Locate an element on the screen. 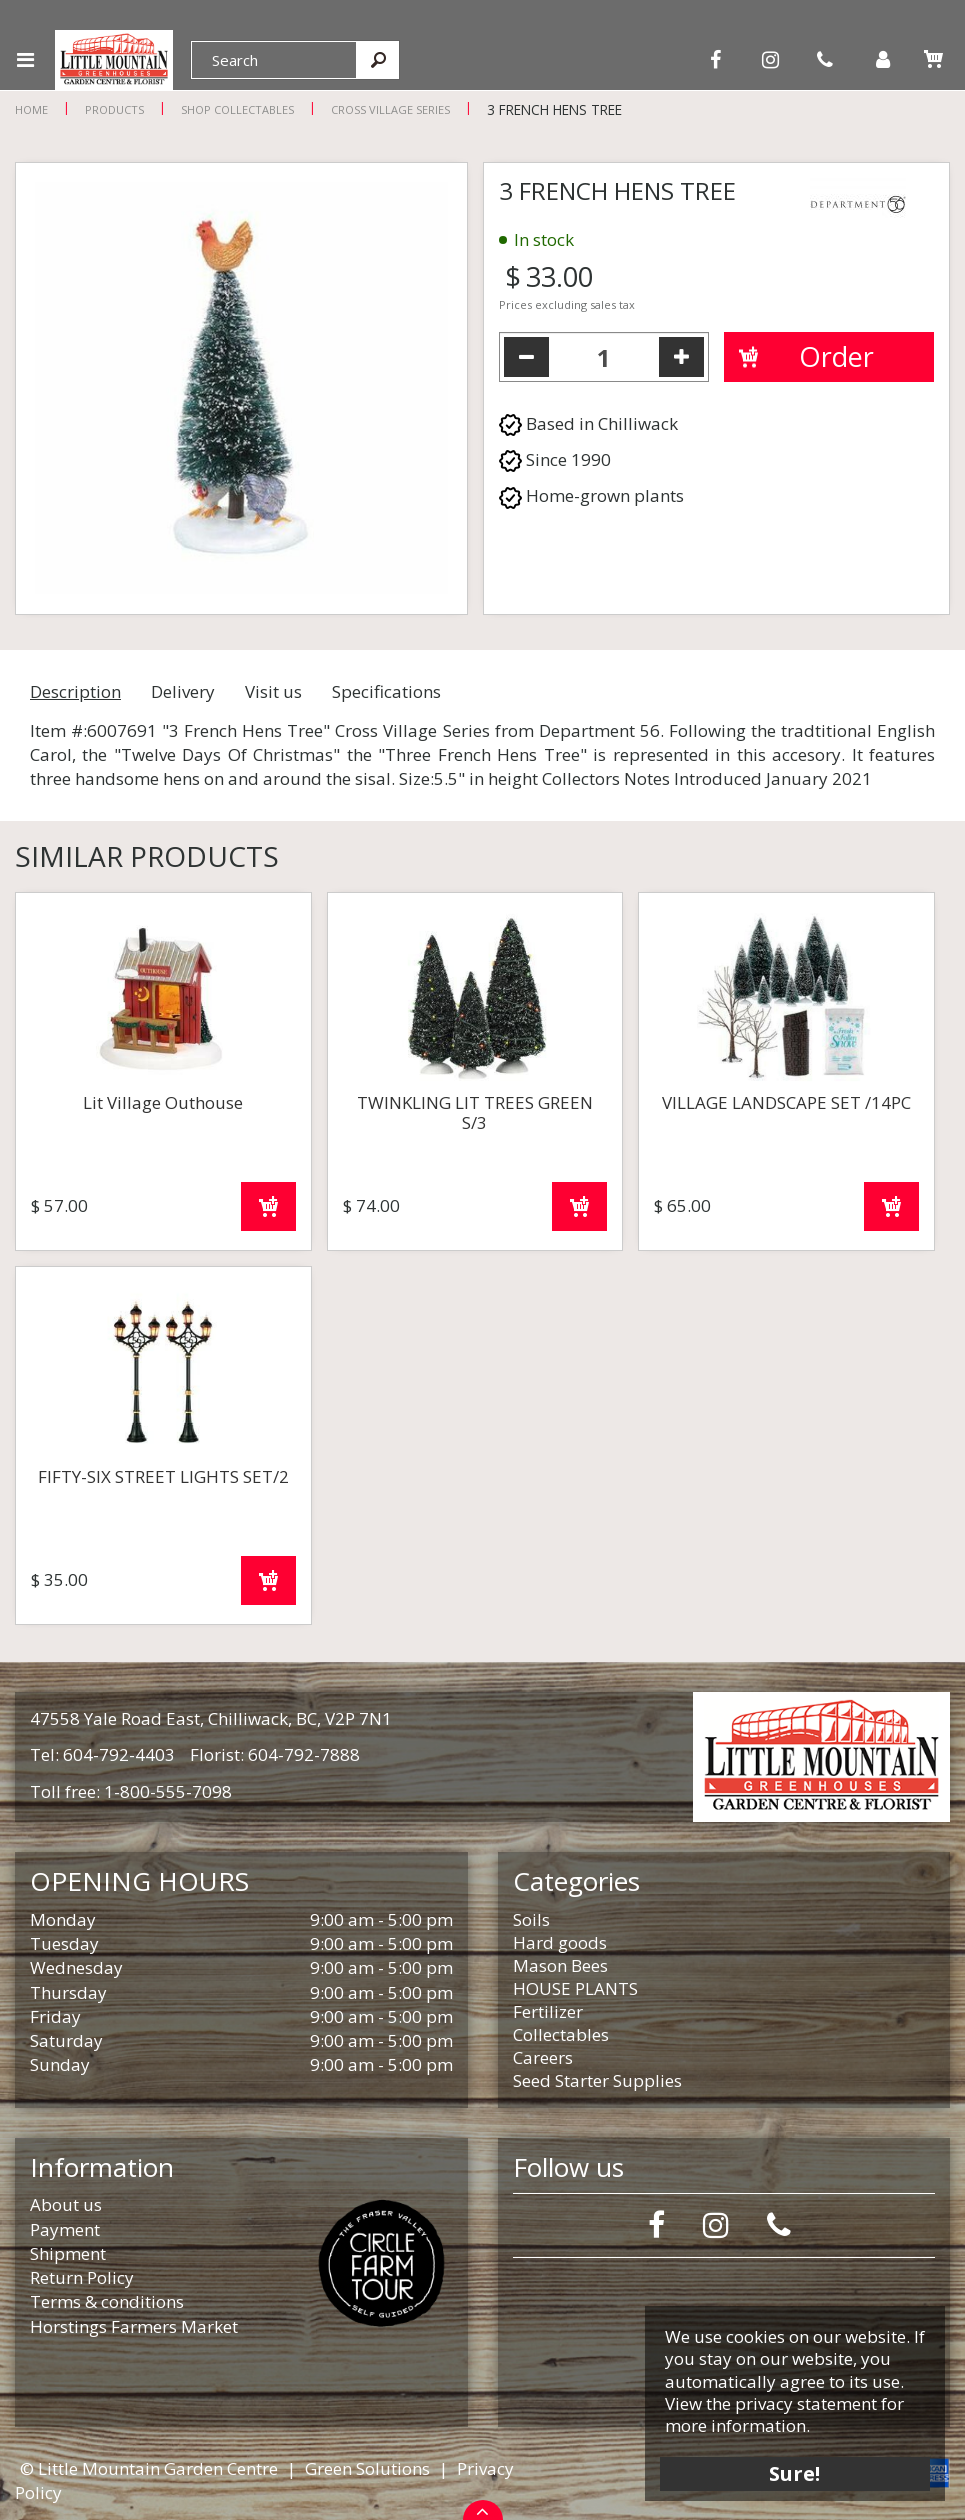 The width and height of the screenshot is (965, 2520). Specifications is located at coordinates (386, 691).